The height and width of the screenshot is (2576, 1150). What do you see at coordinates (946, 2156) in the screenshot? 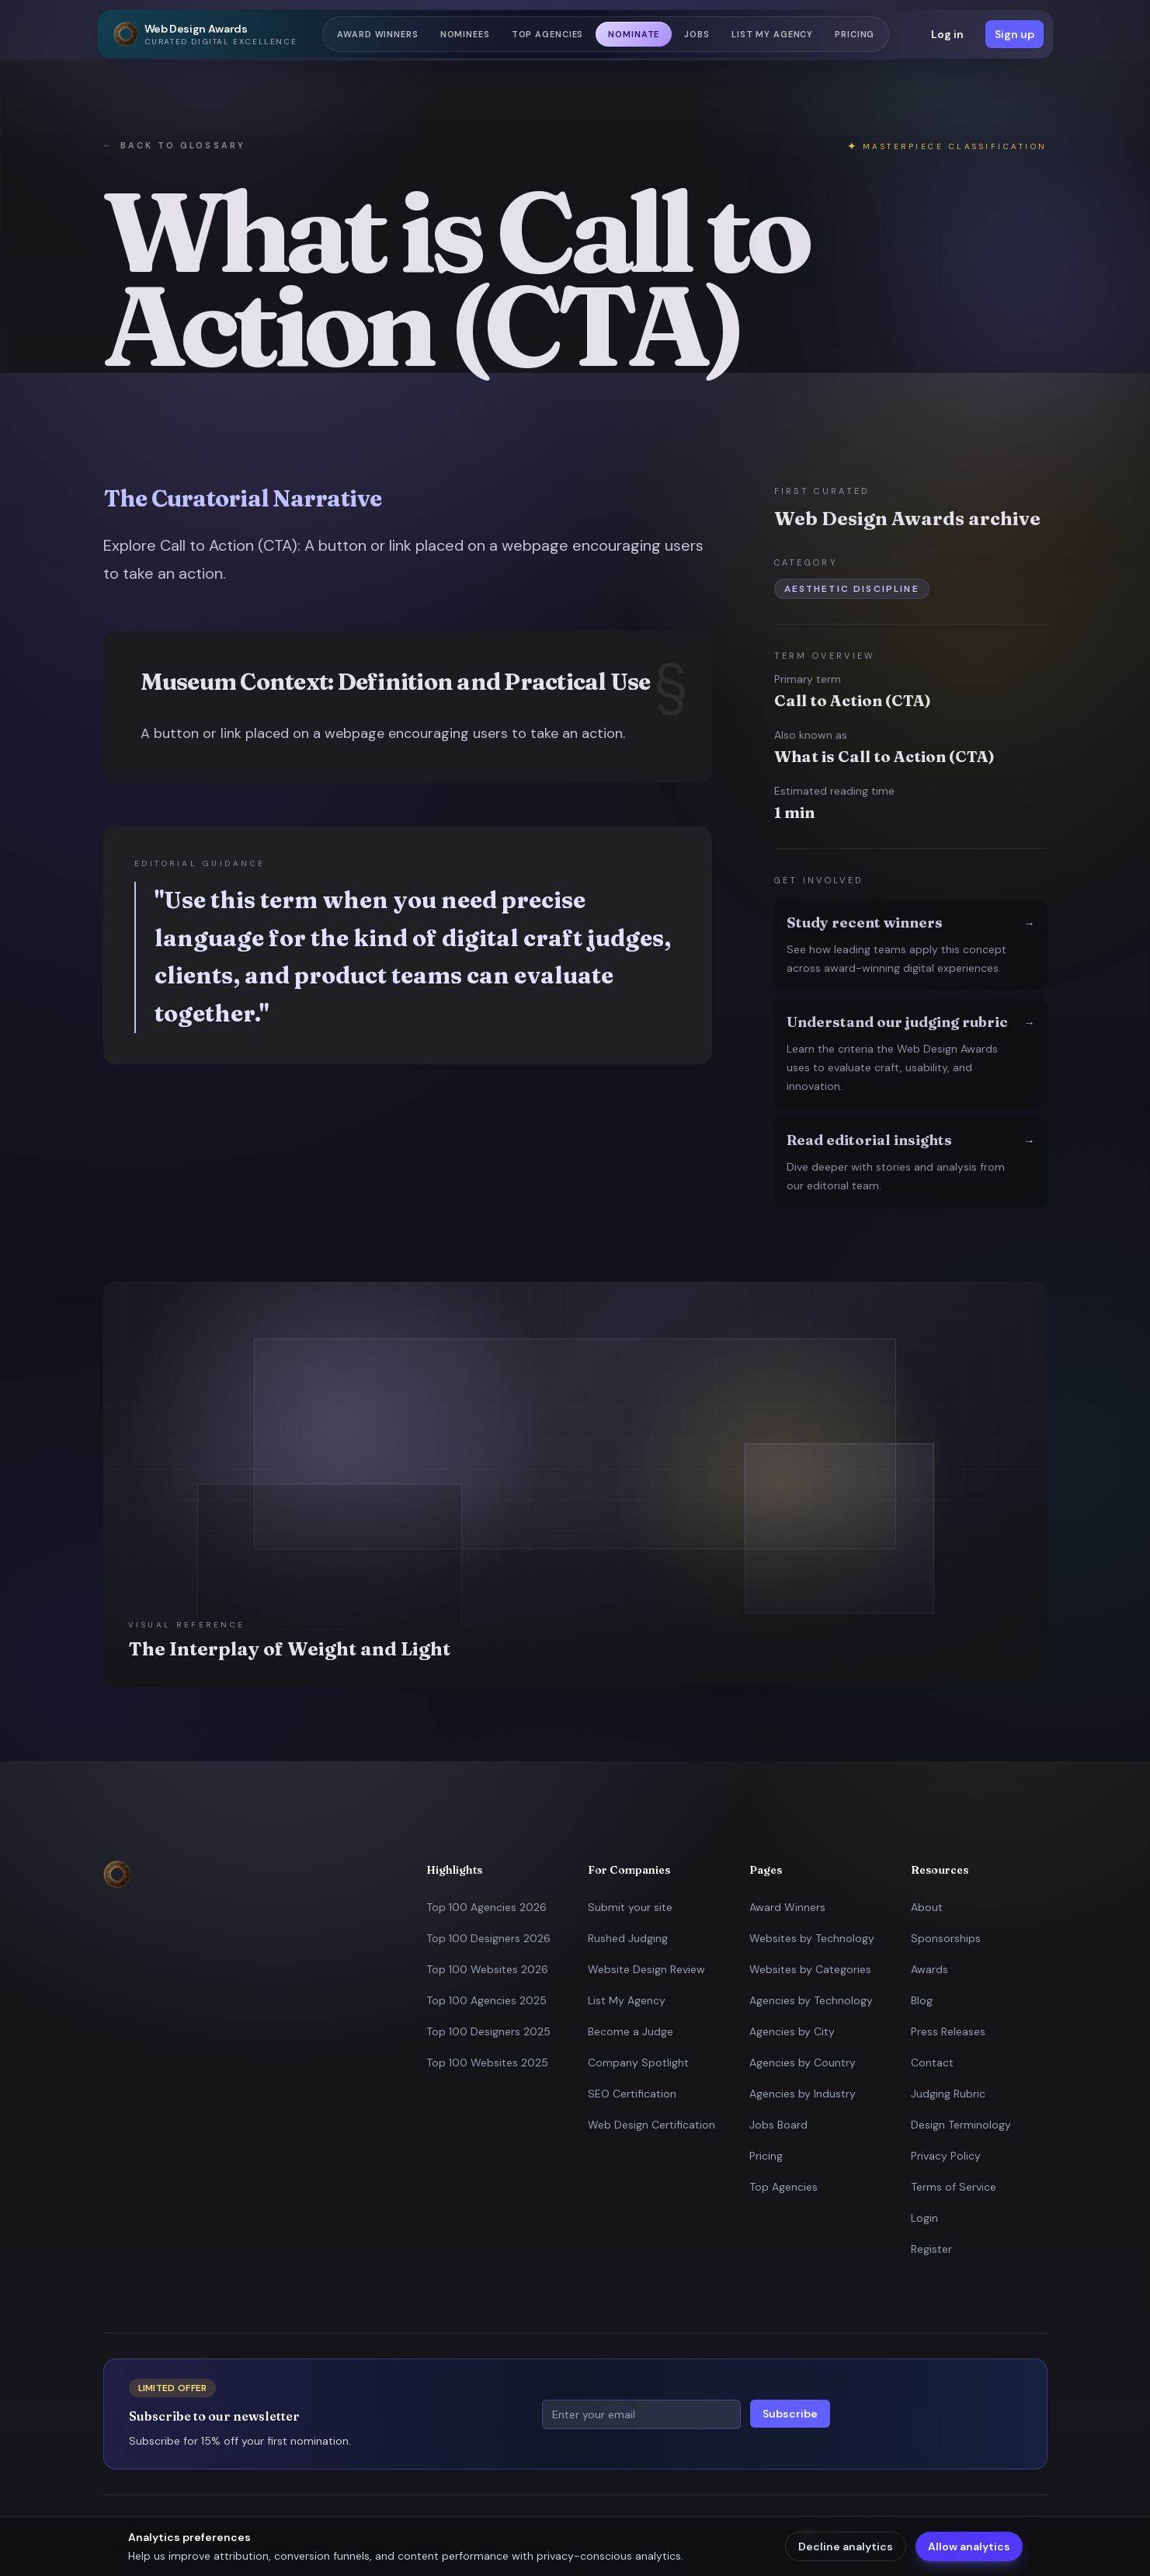
I see `Privacy Policy` at bounding box center [946, 2156].